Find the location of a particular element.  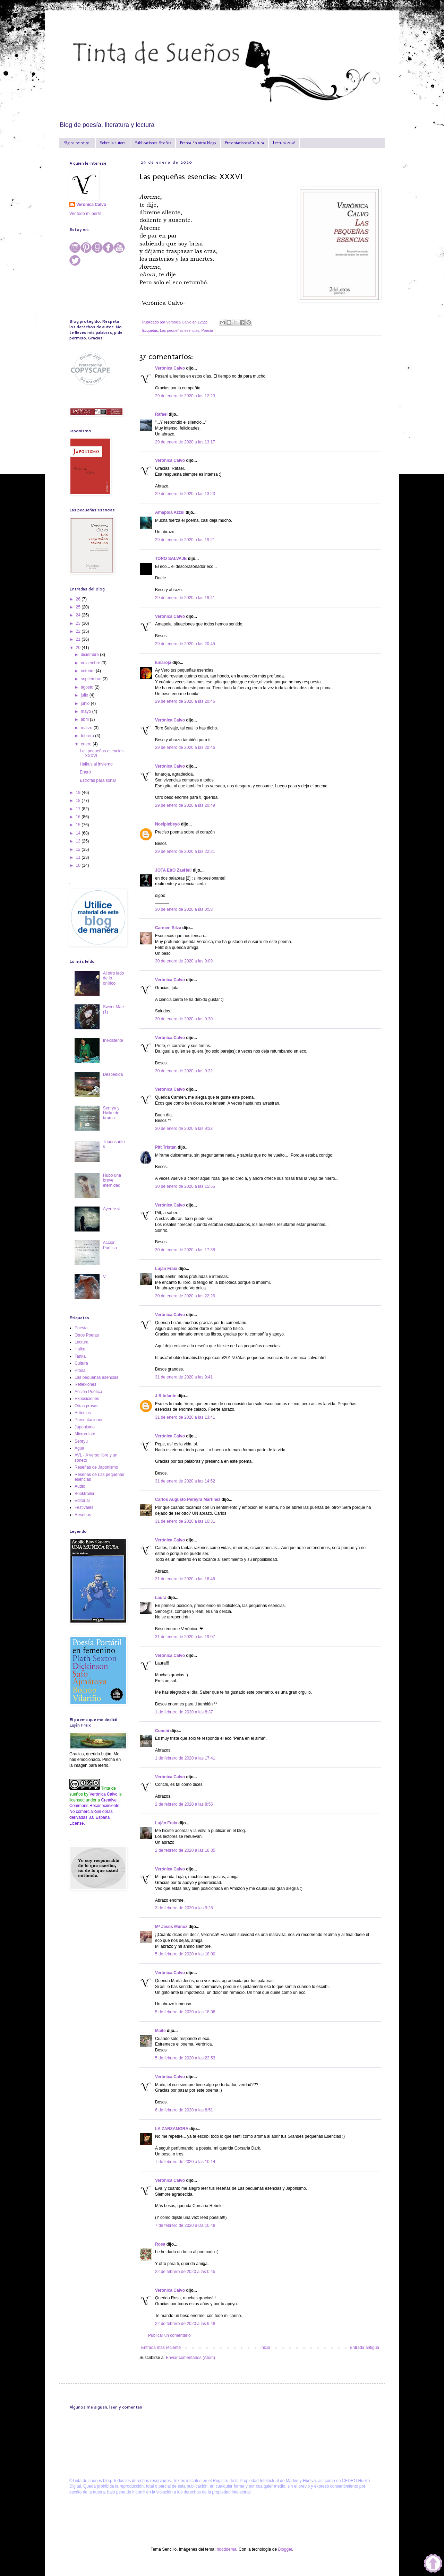

Reseñas is located at coordinates (83, 1514).